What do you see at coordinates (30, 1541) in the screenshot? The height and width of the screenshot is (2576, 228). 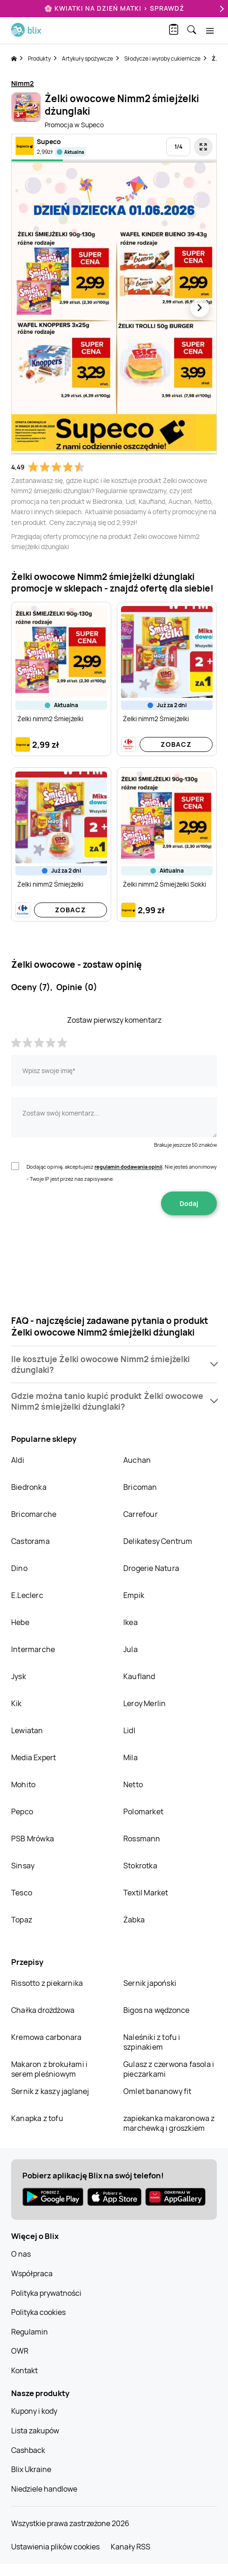 I see `Castorama` at bounding box center [30, 1541].